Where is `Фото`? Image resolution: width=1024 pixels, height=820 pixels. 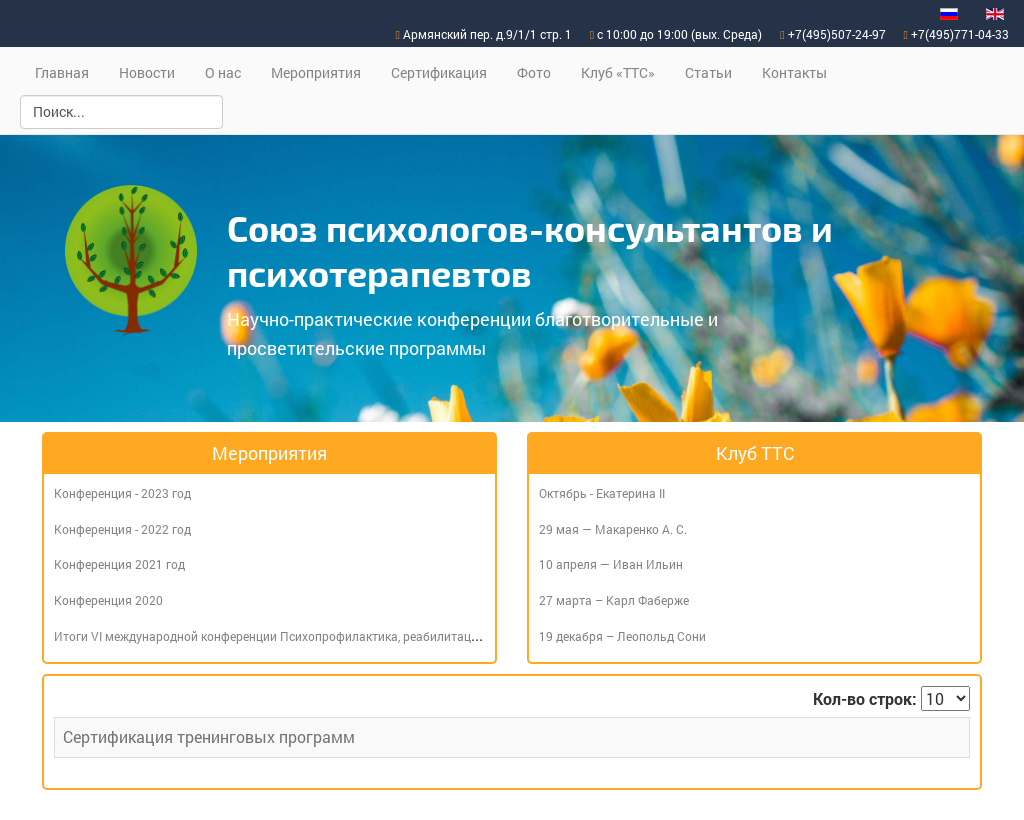 Фото is located at coordinates (534, 72).